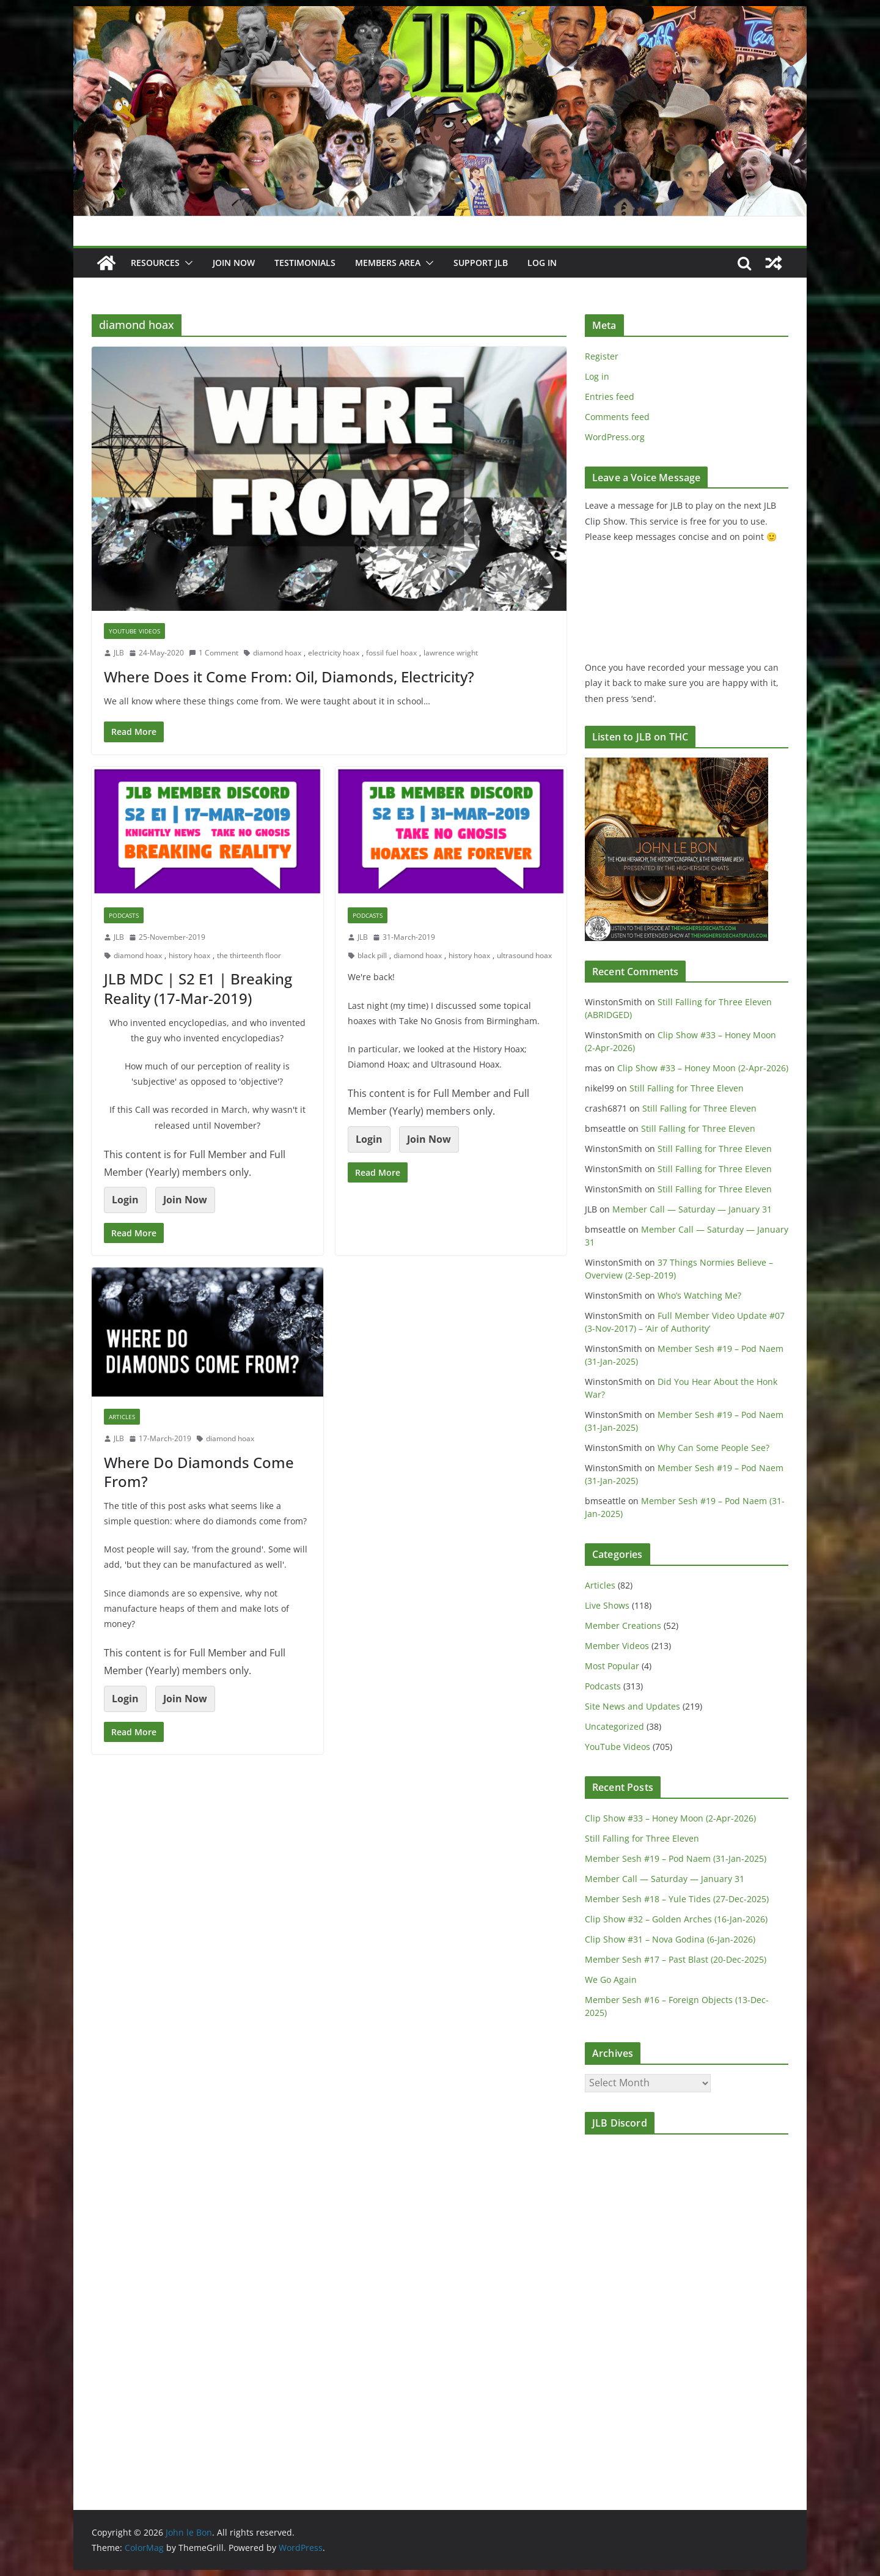 This screenshot has height=2576, width=880. What do you see at coordinates (611, 1979) in the screenshot?
I see `We Go Again` at bounding box center [611, 1979].